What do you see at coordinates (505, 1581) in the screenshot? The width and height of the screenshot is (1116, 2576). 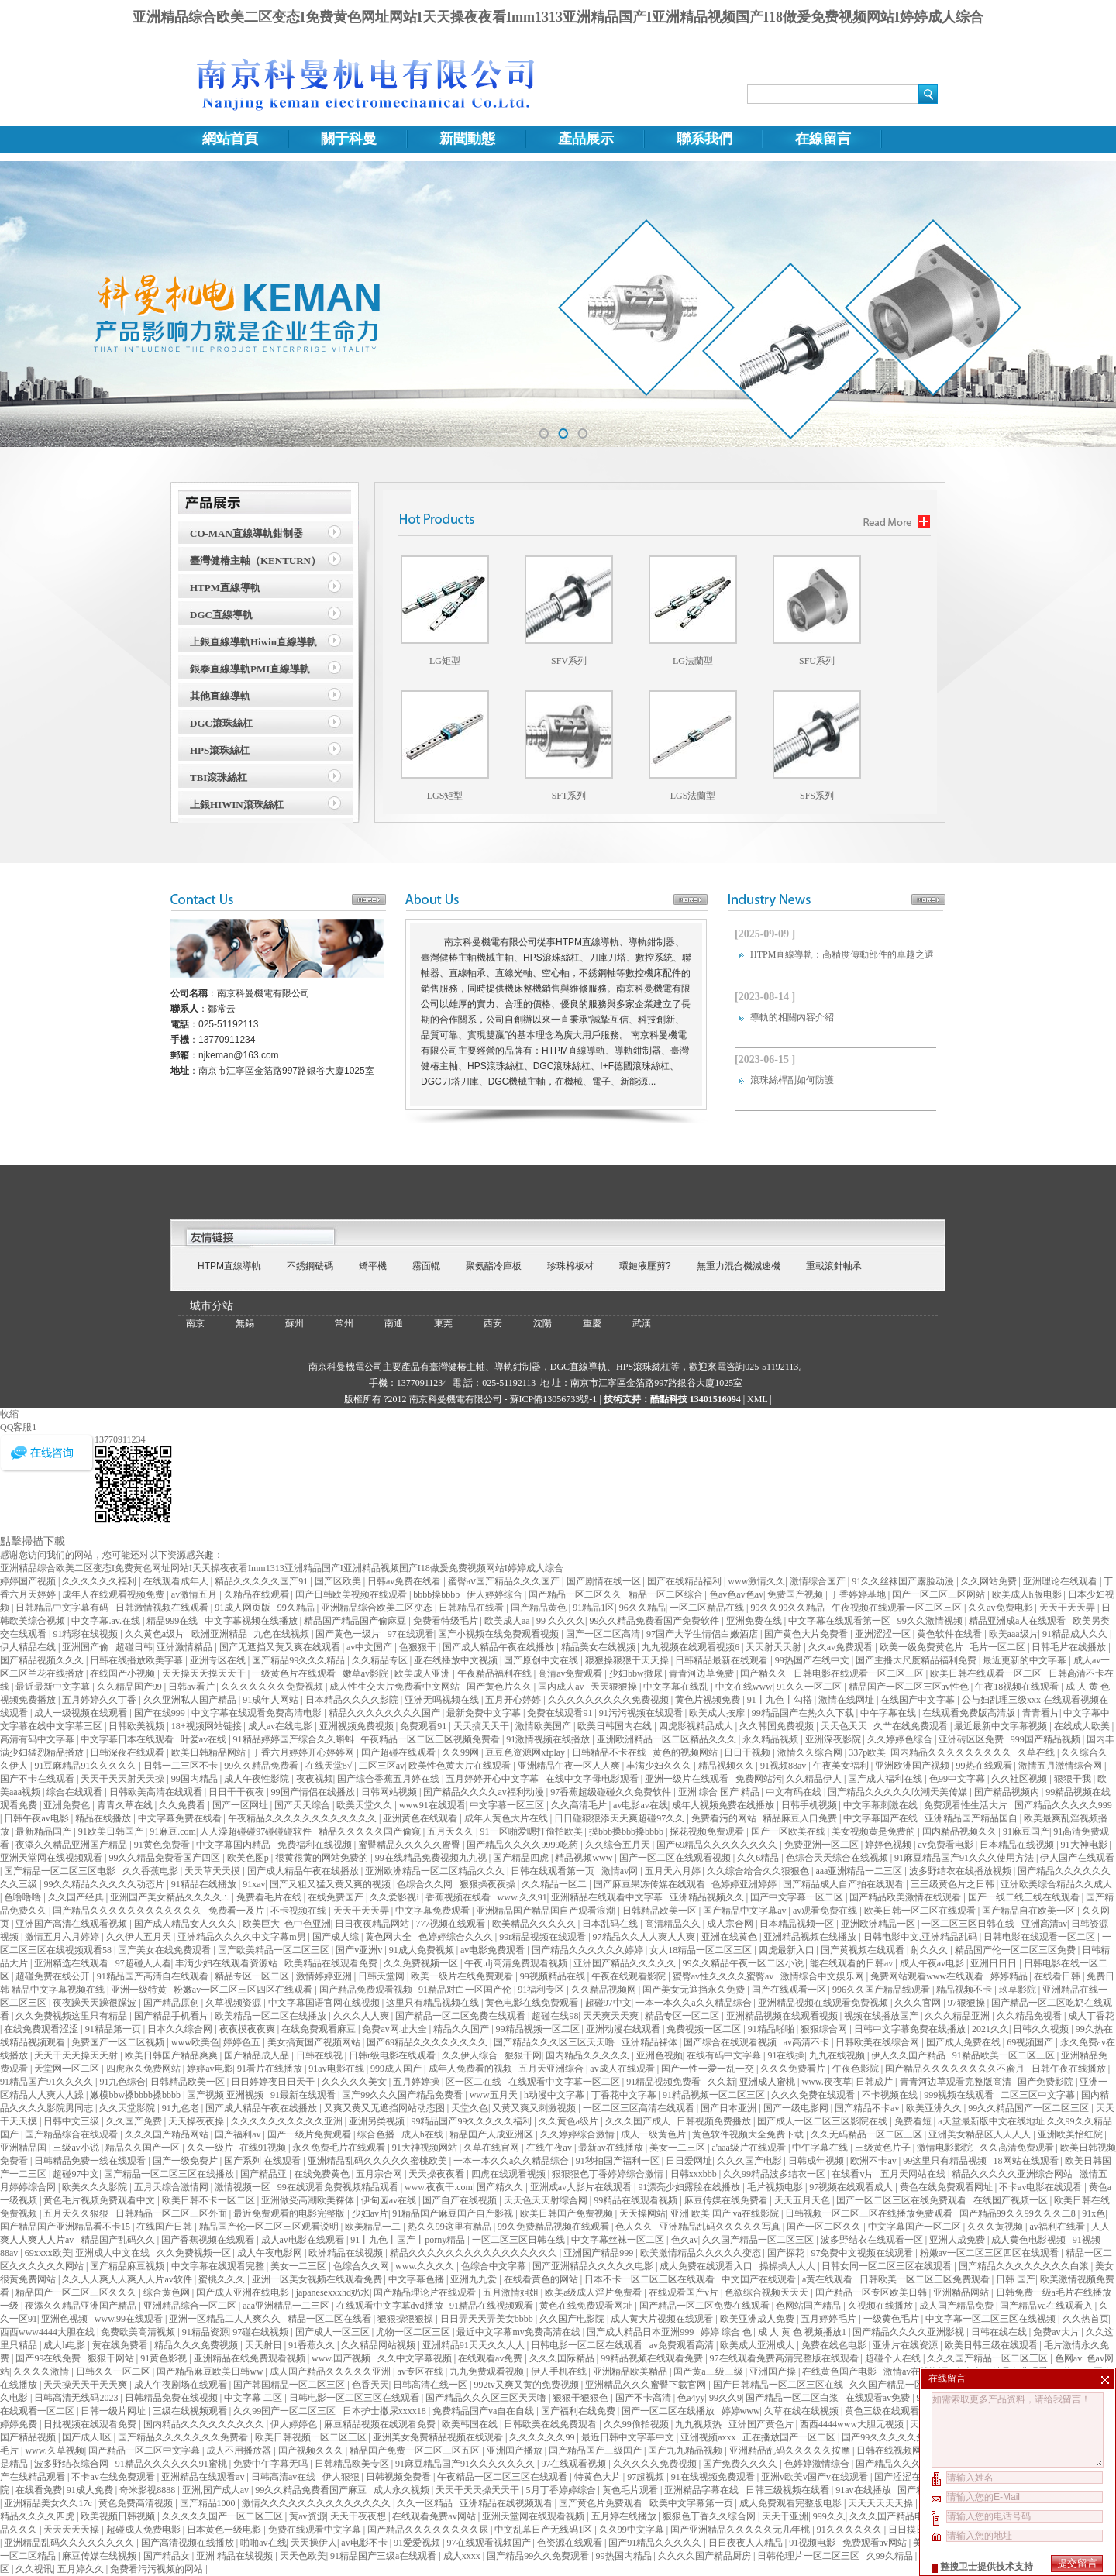 I see `蜜臀aⅴ国产精品久久久国产` at bounding box center [505, 1581].